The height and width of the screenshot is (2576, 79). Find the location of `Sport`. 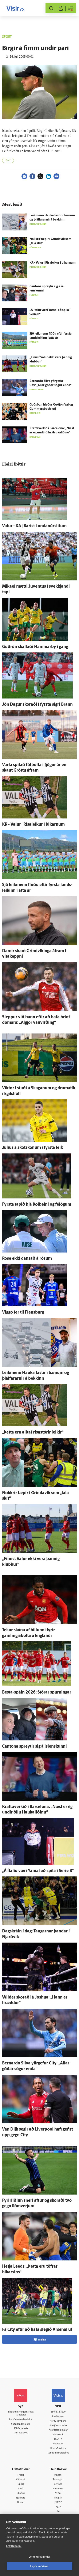

Sport is located at coordinates (21, 2484).